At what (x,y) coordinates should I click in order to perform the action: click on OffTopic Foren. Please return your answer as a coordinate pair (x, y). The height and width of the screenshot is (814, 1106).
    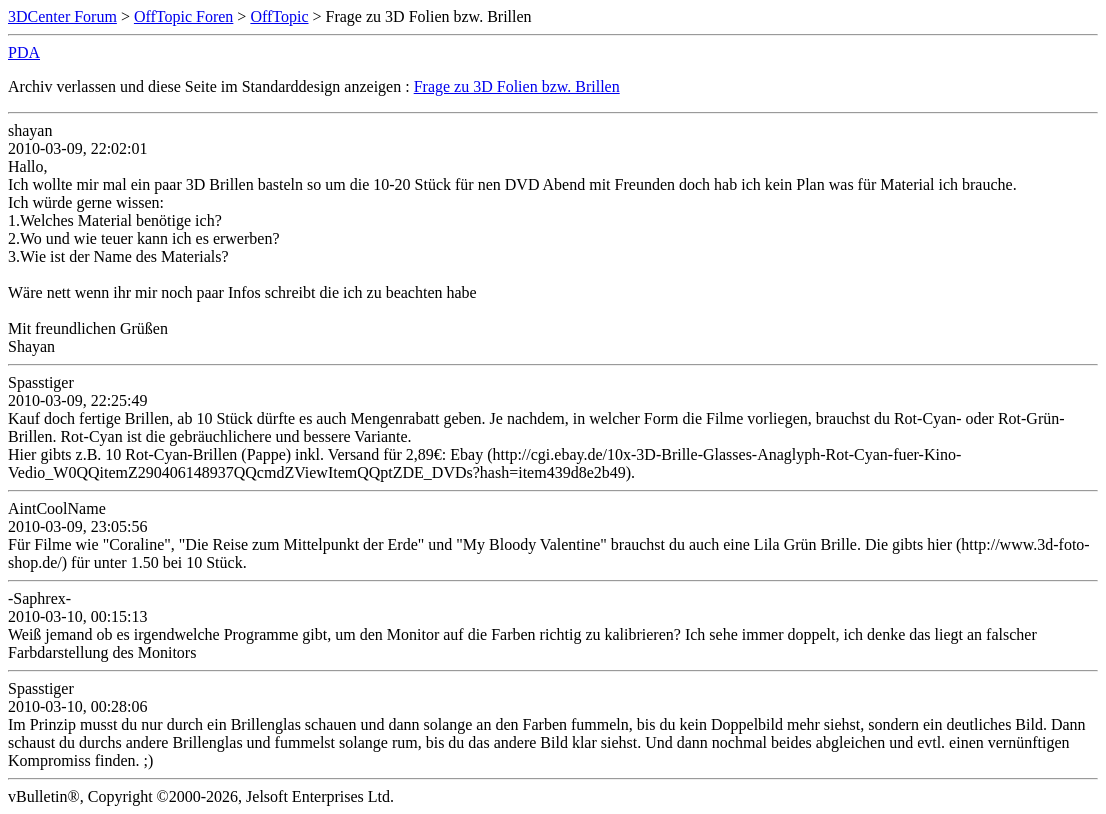
    Looking at the image, I should click on (183, 16).